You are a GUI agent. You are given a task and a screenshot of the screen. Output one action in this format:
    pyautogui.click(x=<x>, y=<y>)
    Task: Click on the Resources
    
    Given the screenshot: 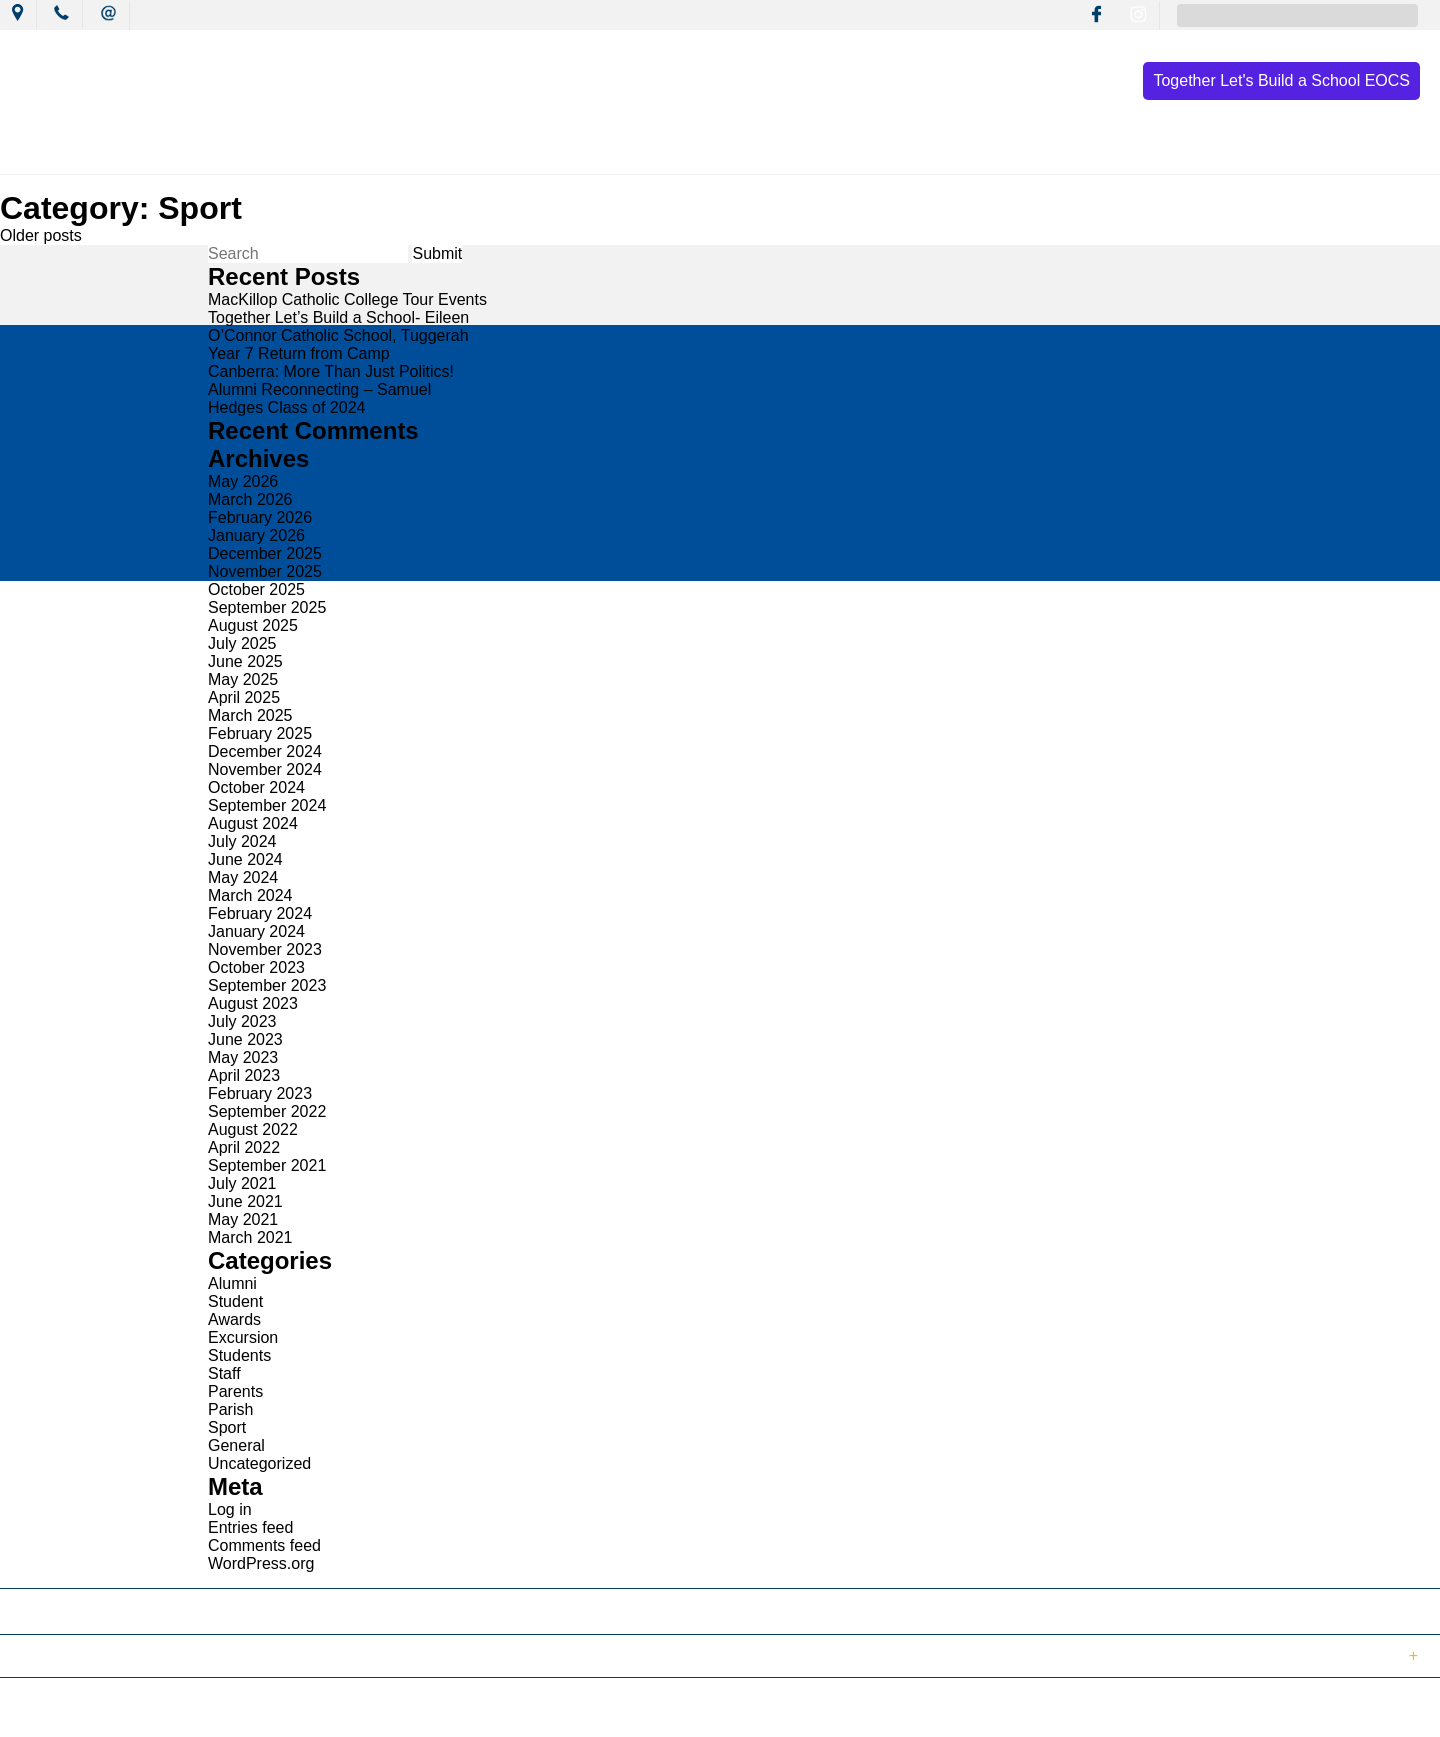 What is the action you would take?
    pyautogui.click(x=934, y=152)
    